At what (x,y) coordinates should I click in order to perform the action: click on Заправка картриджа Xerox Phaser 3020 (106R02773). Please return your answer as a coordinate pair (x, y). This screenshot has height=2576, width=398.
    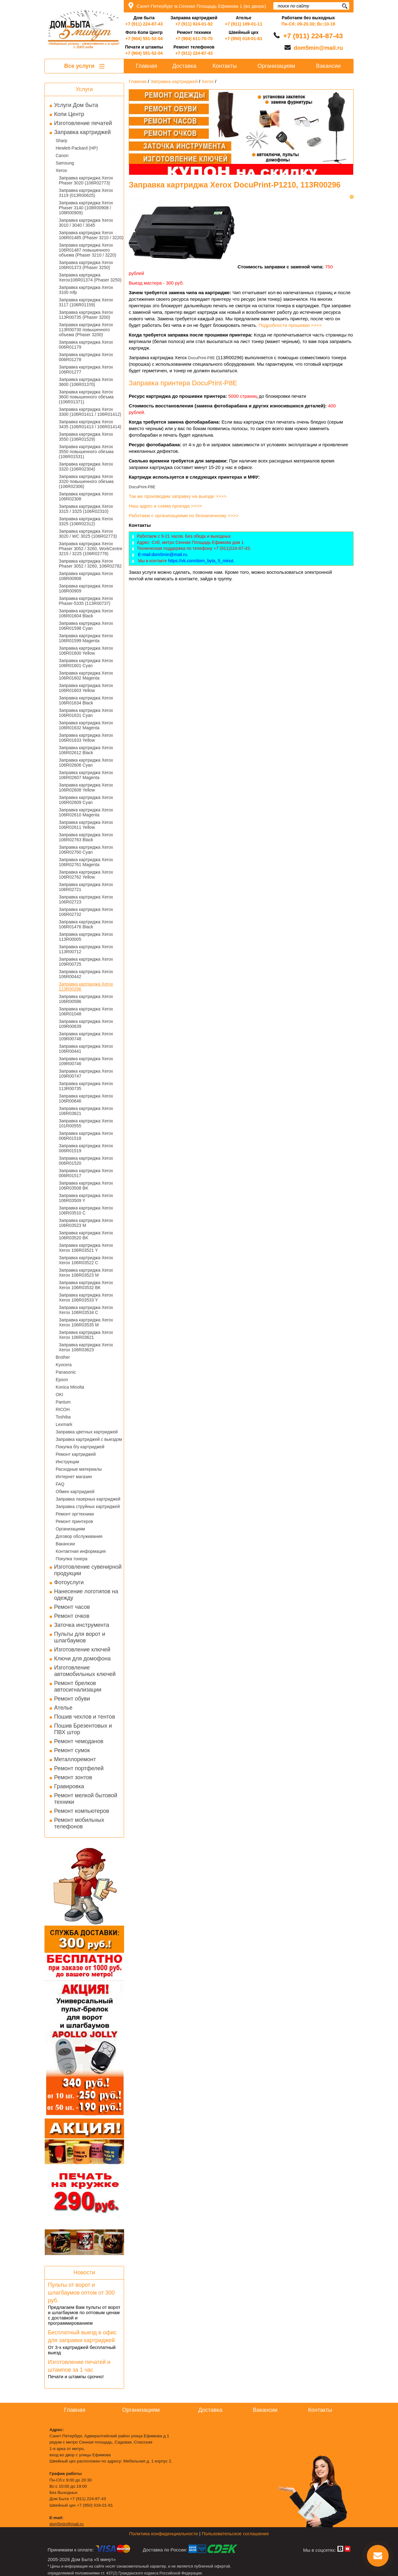
    Looking at the image, I should click on (86, 180).